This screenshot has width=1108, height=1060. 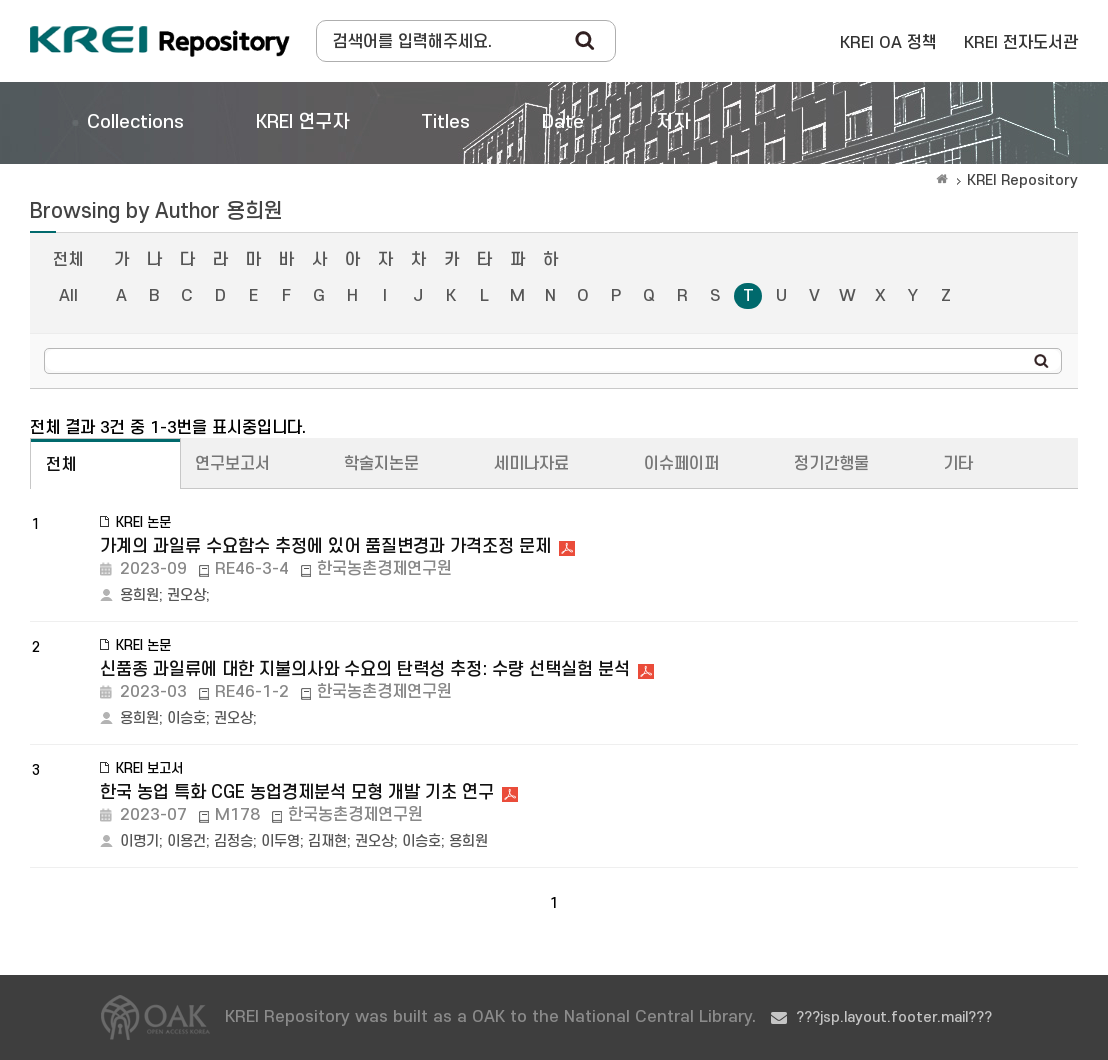 What do you see at coordinates (139, 841) in the screenshot?
I see `이명기` at bounding box center [139, 841].